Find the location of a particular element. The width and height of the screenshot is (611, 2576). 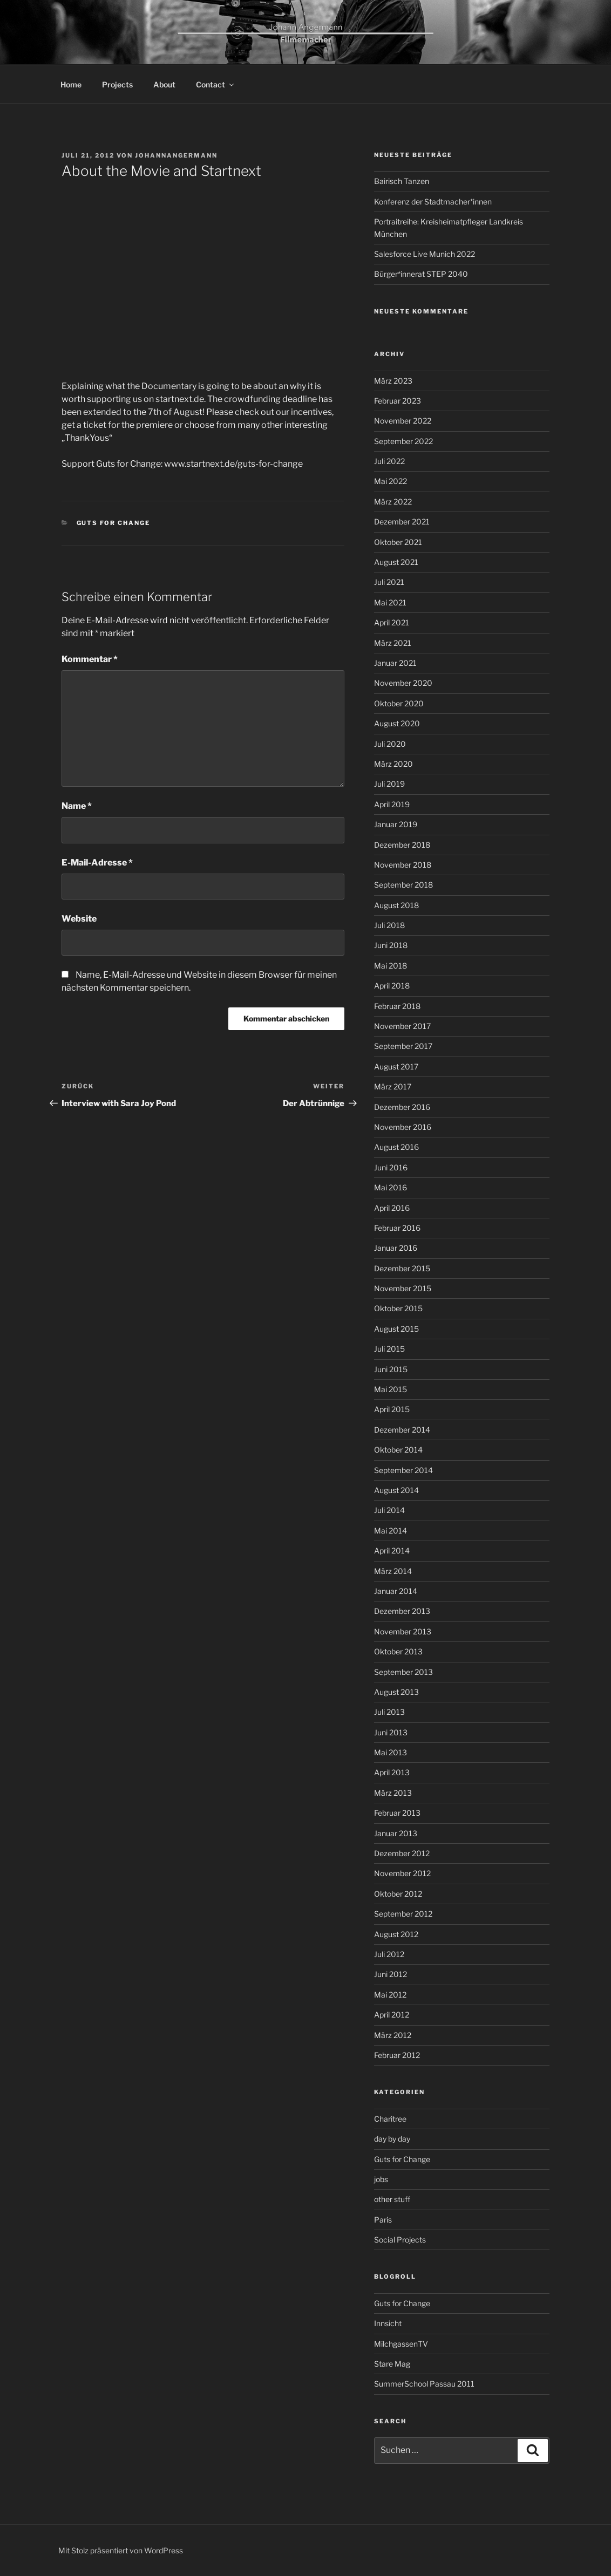

Juli 2019 is located at coordinates (389, 783).